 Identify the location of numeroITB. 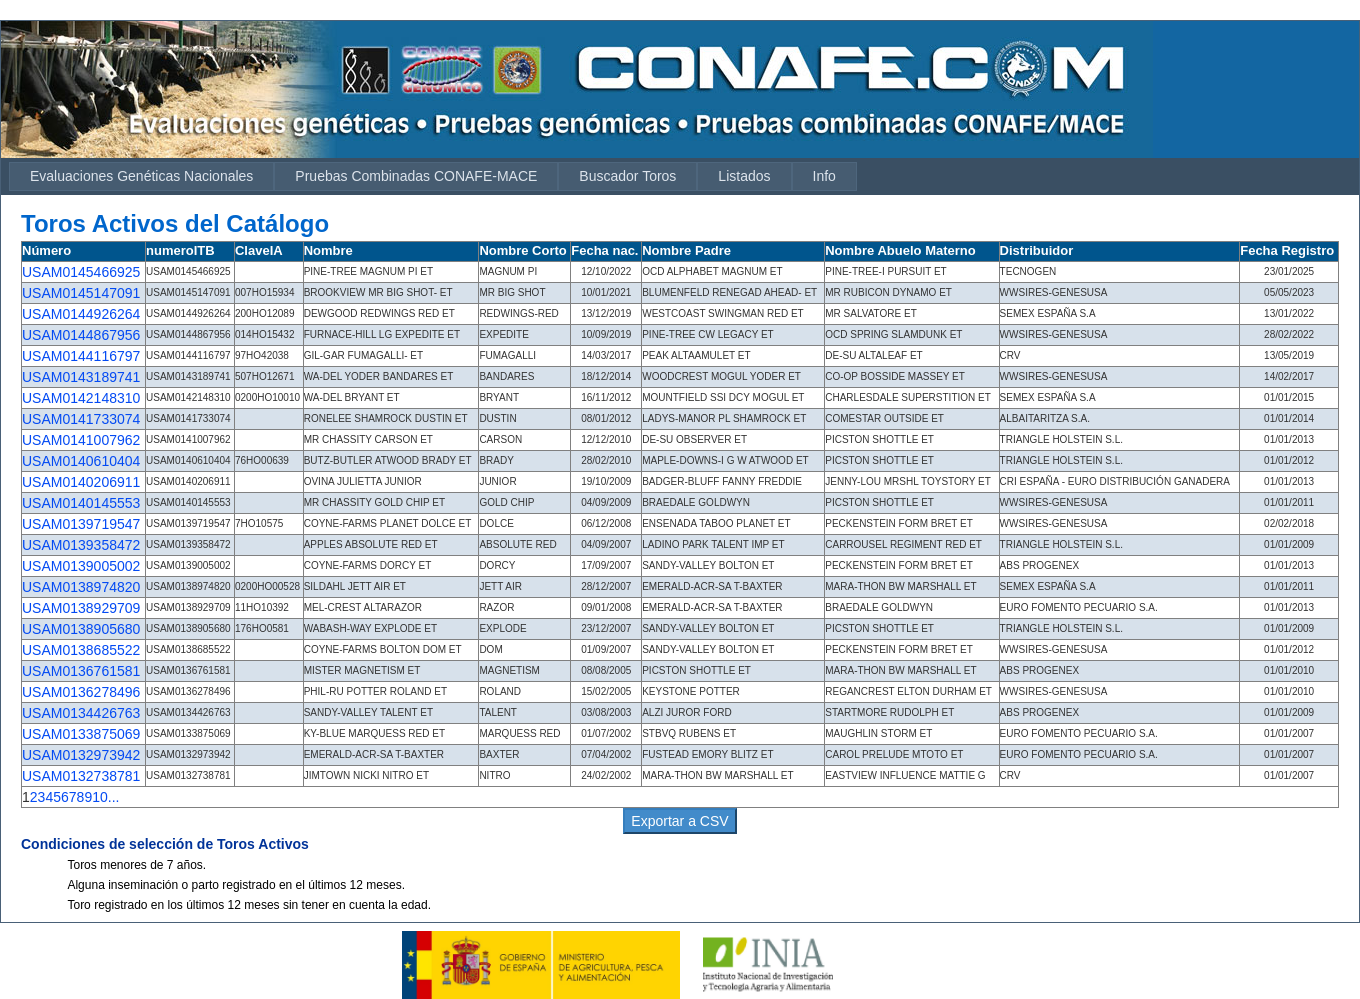
(180, 250).